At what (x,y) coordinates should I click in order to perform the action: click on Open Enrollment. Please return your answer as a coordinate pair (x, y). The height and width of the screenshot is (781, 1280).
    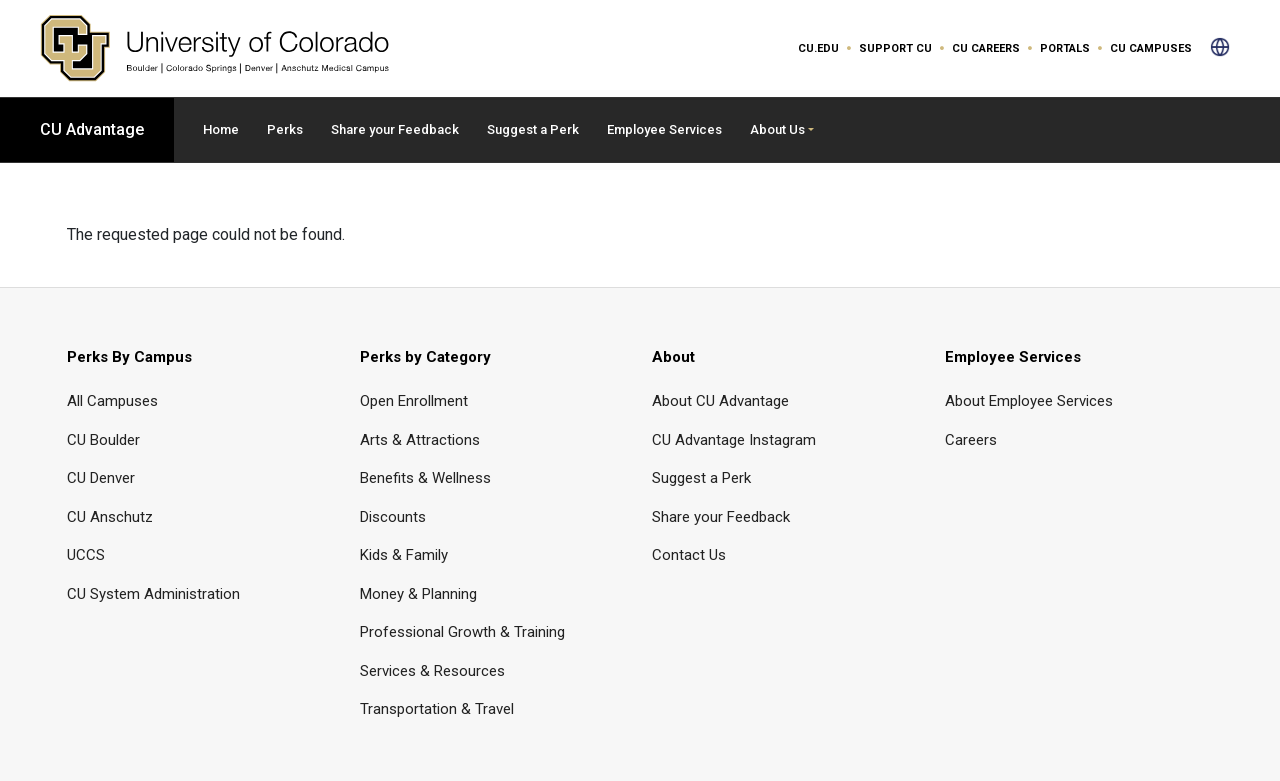
    Looking at the image, I should click on (414, 401).